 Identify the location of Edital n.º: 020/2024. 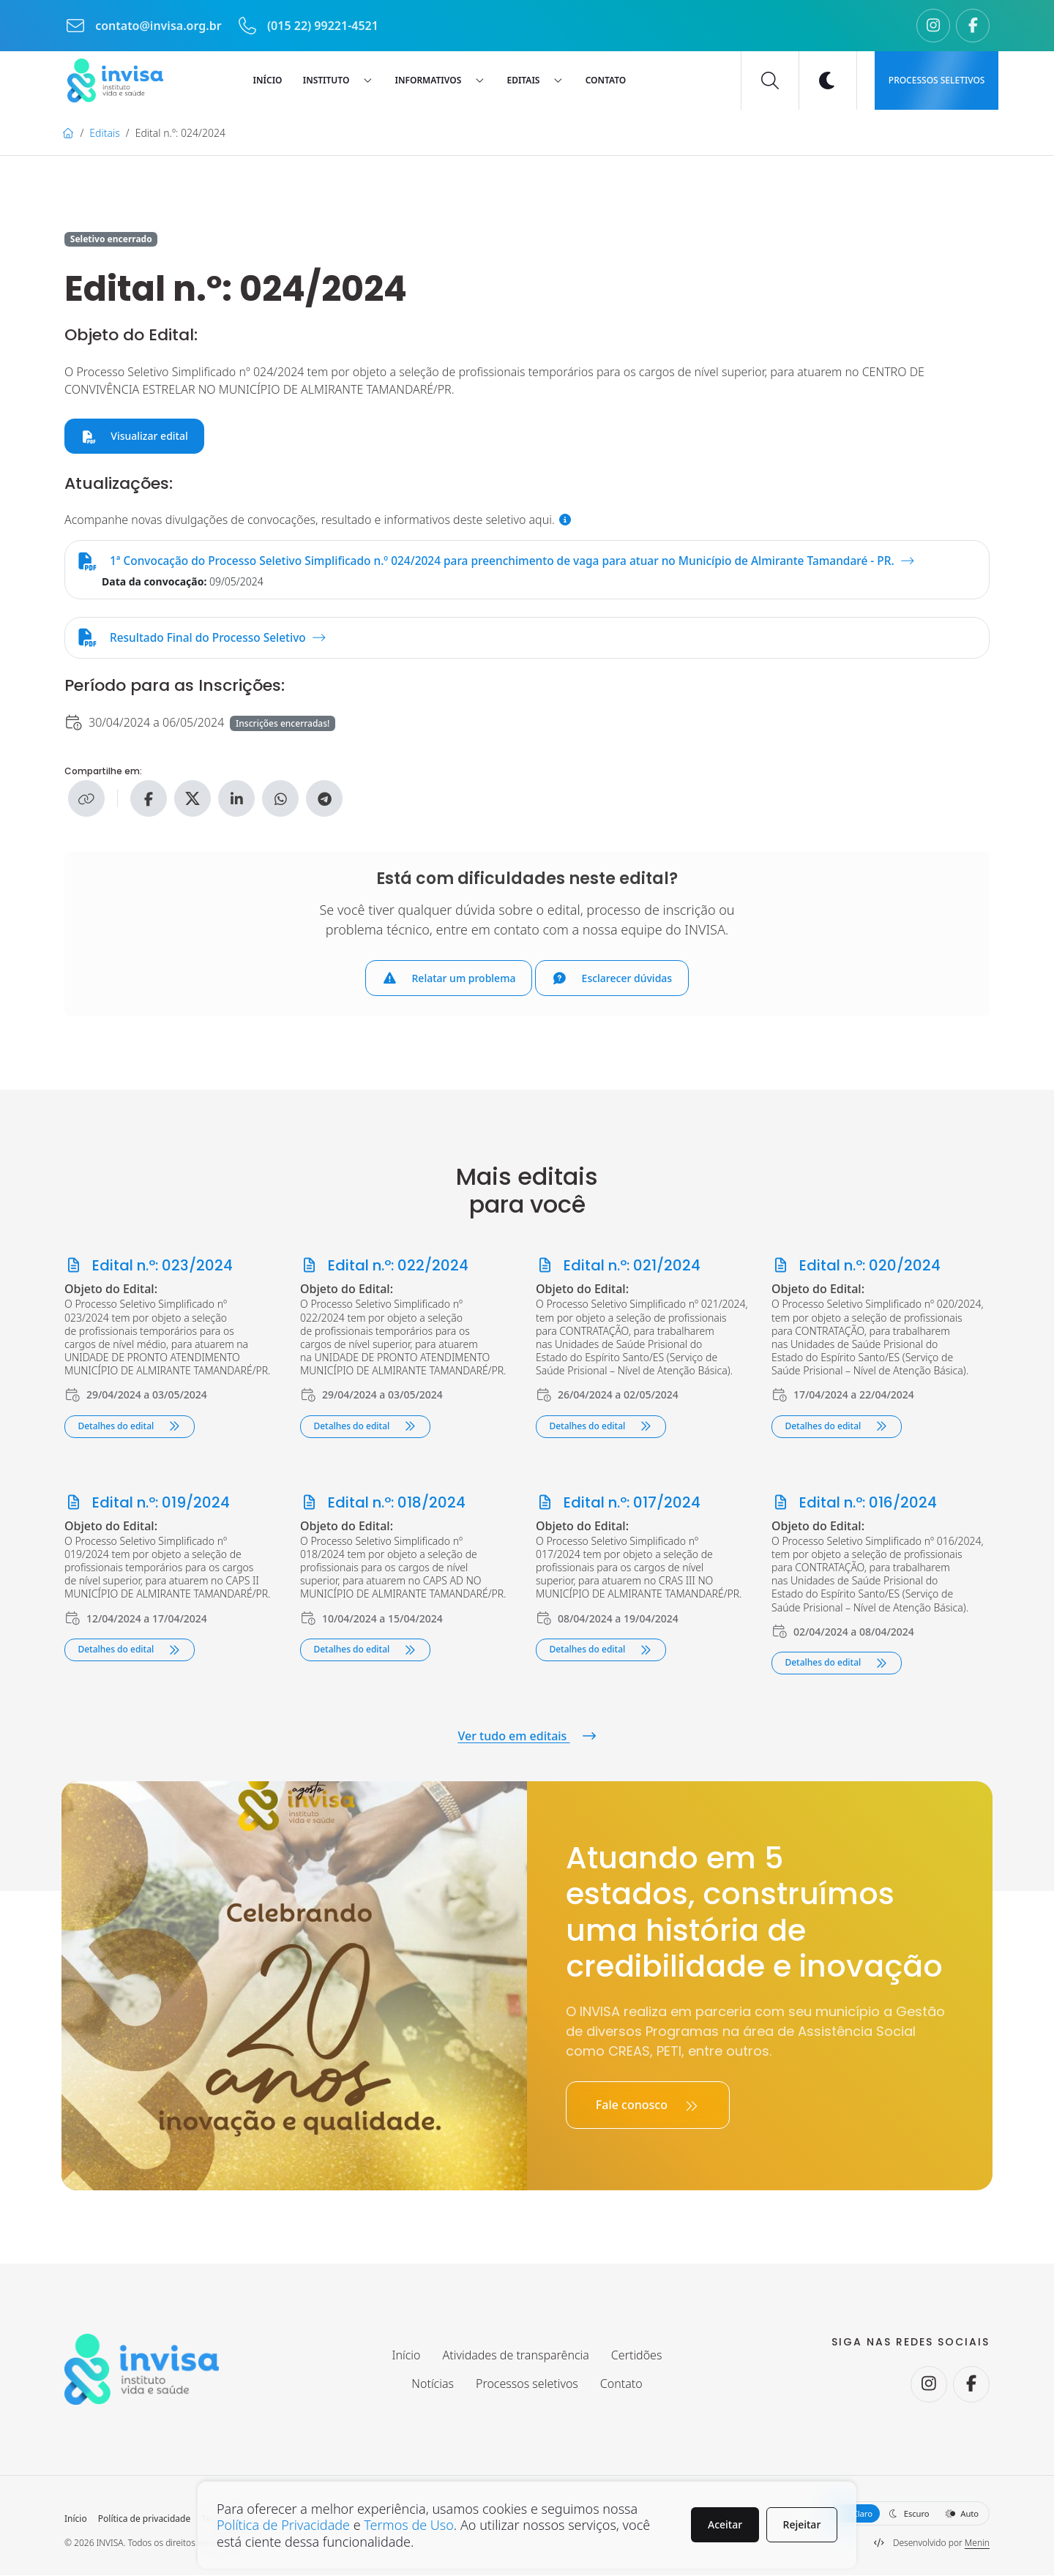
(856, 1267).